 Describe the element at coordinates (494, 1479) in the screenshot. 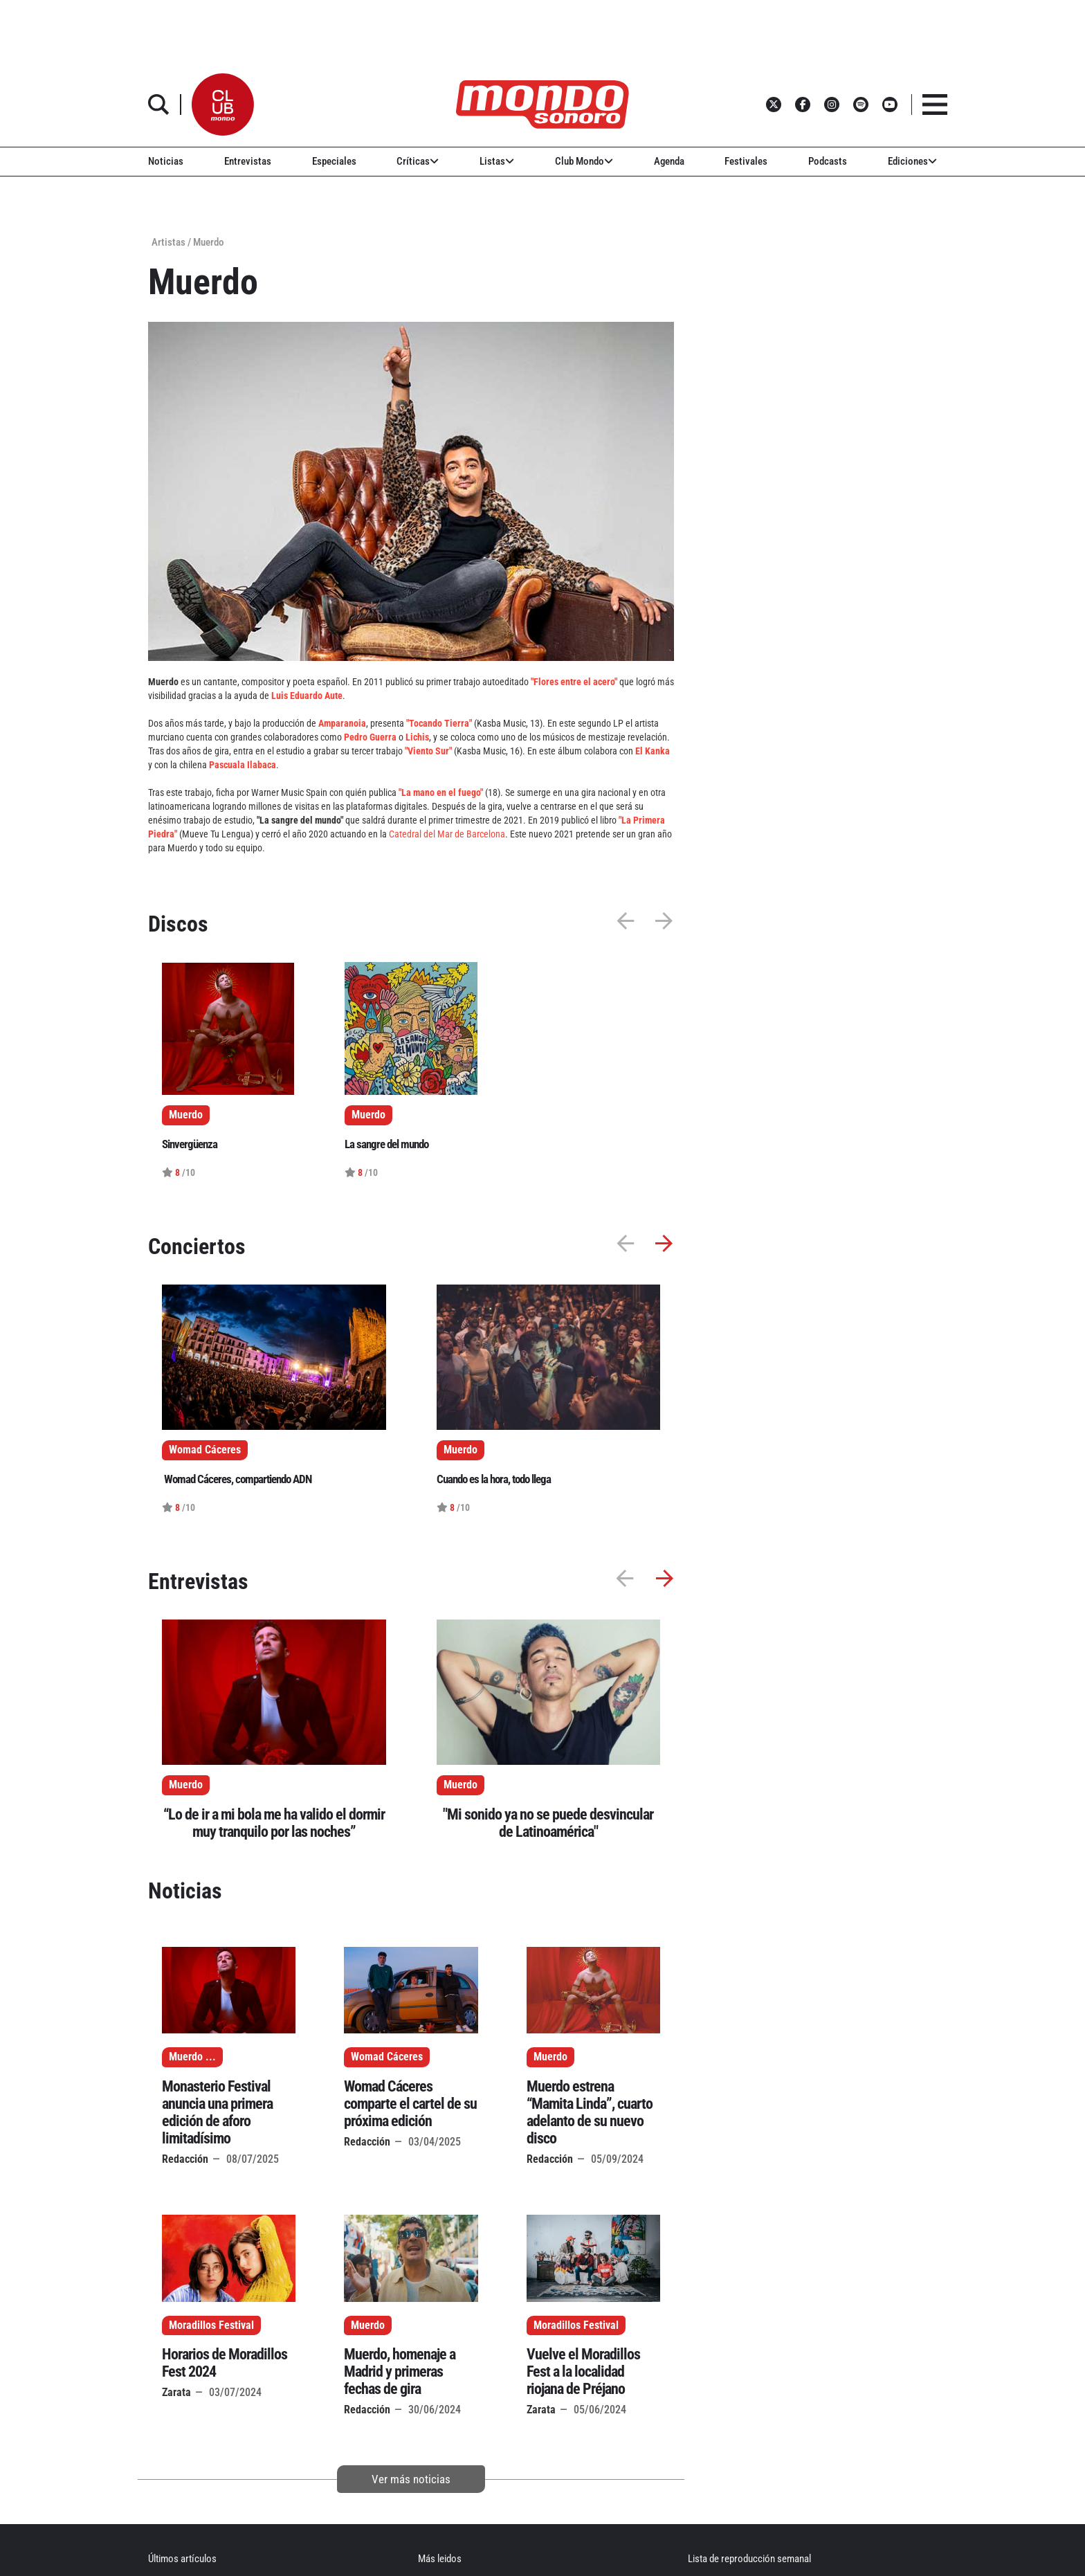

I see `Cuando es la hora, todo llega` at that location.